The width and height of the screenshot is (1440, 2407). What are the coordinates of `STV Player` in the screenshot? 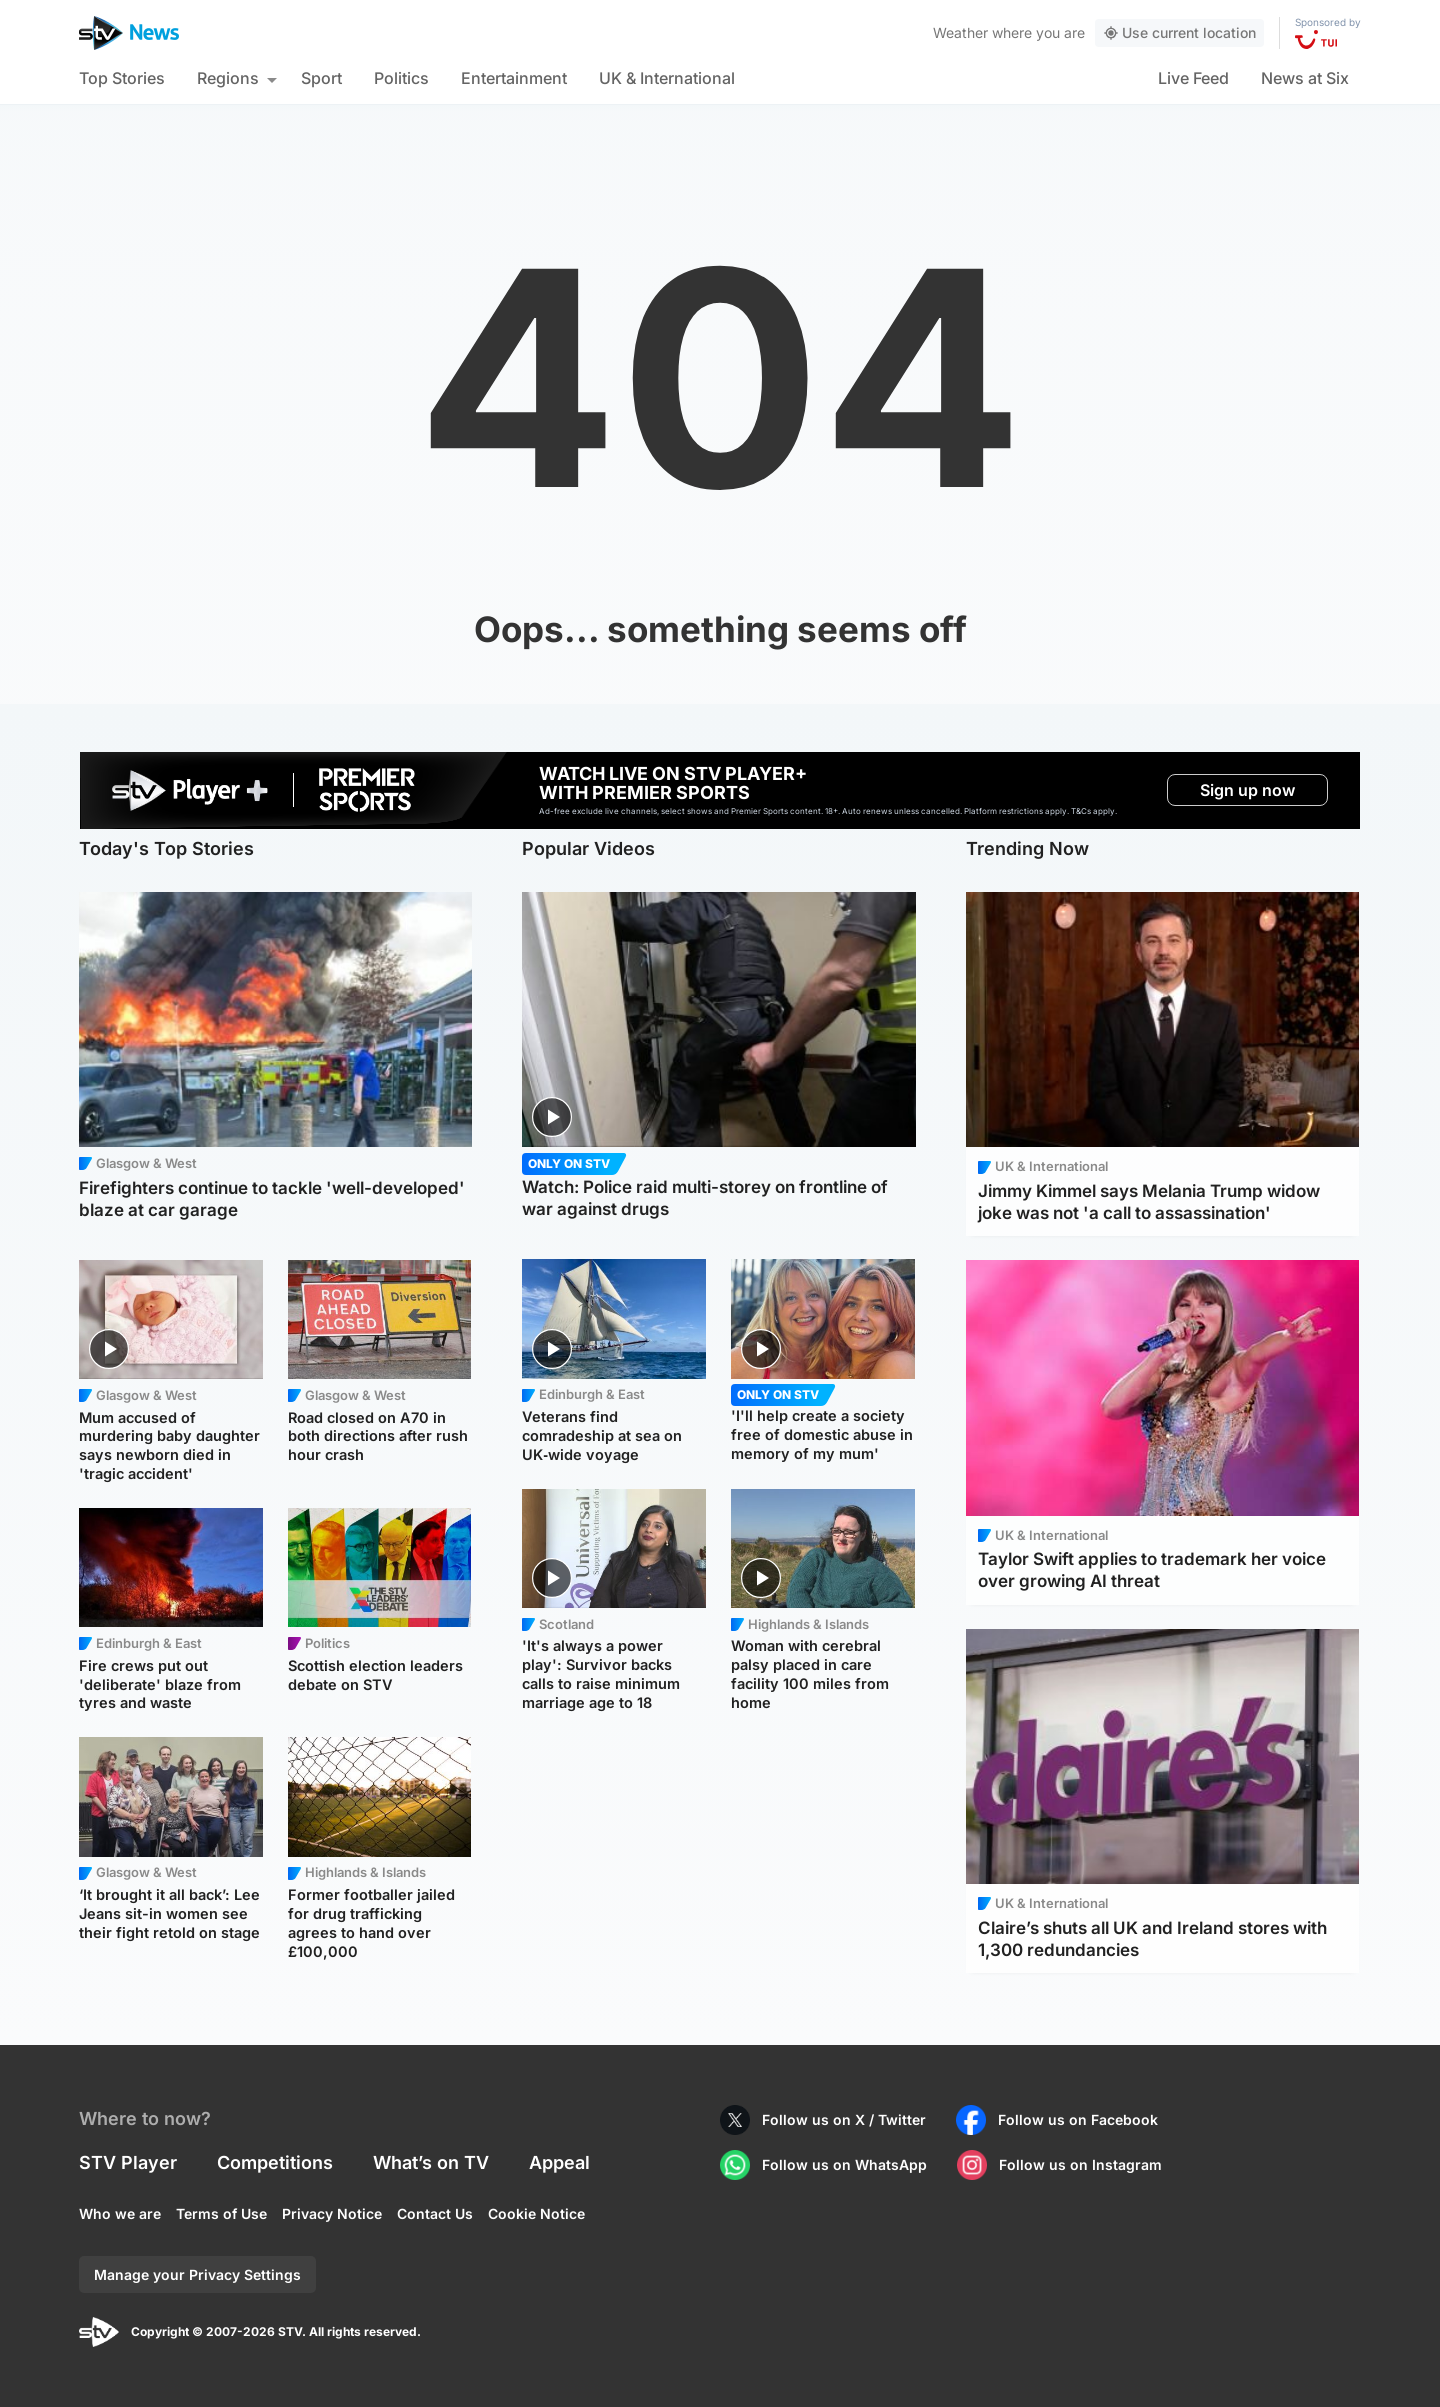 It's located at (128, 2162).